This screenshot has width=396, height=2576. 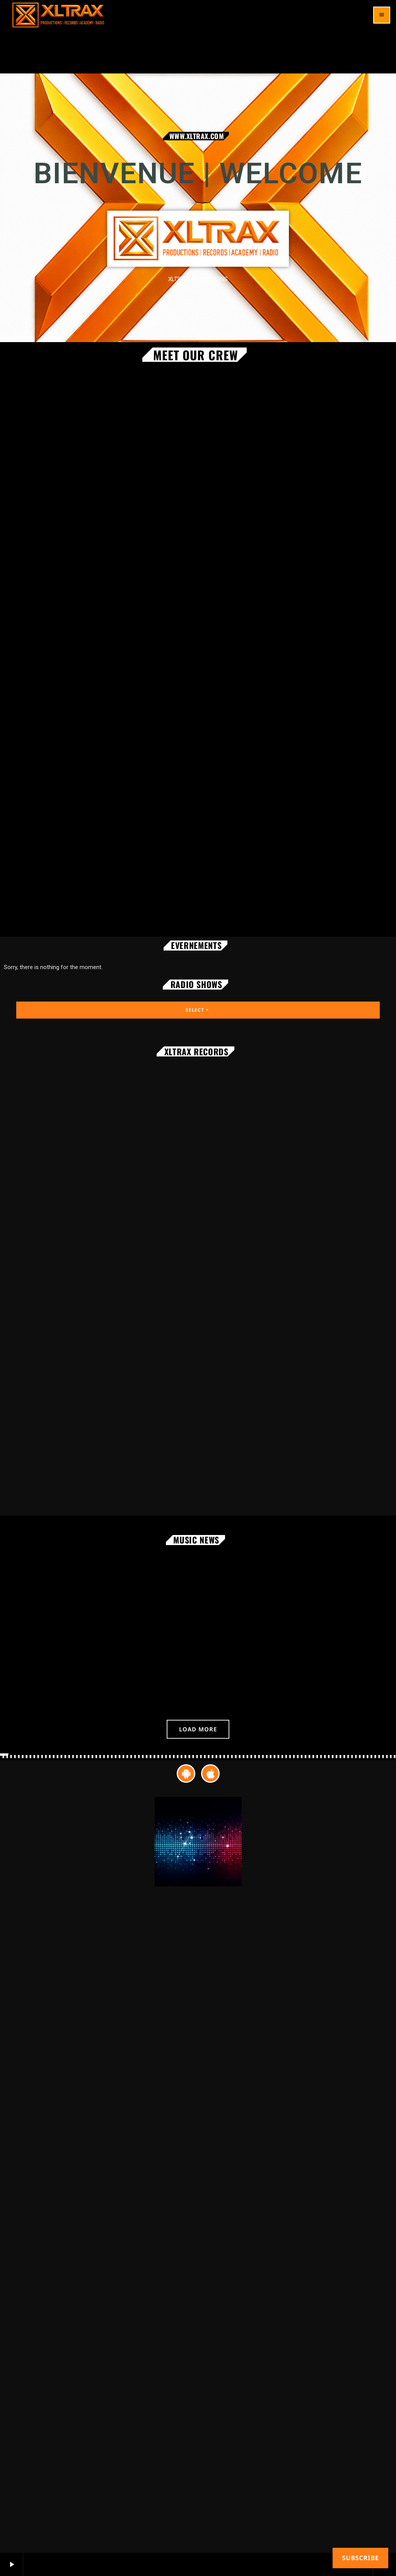 What do you see at coordinates (198, 1010) in the screenshot?
I see `Select` at bounding box center [198, 1010].